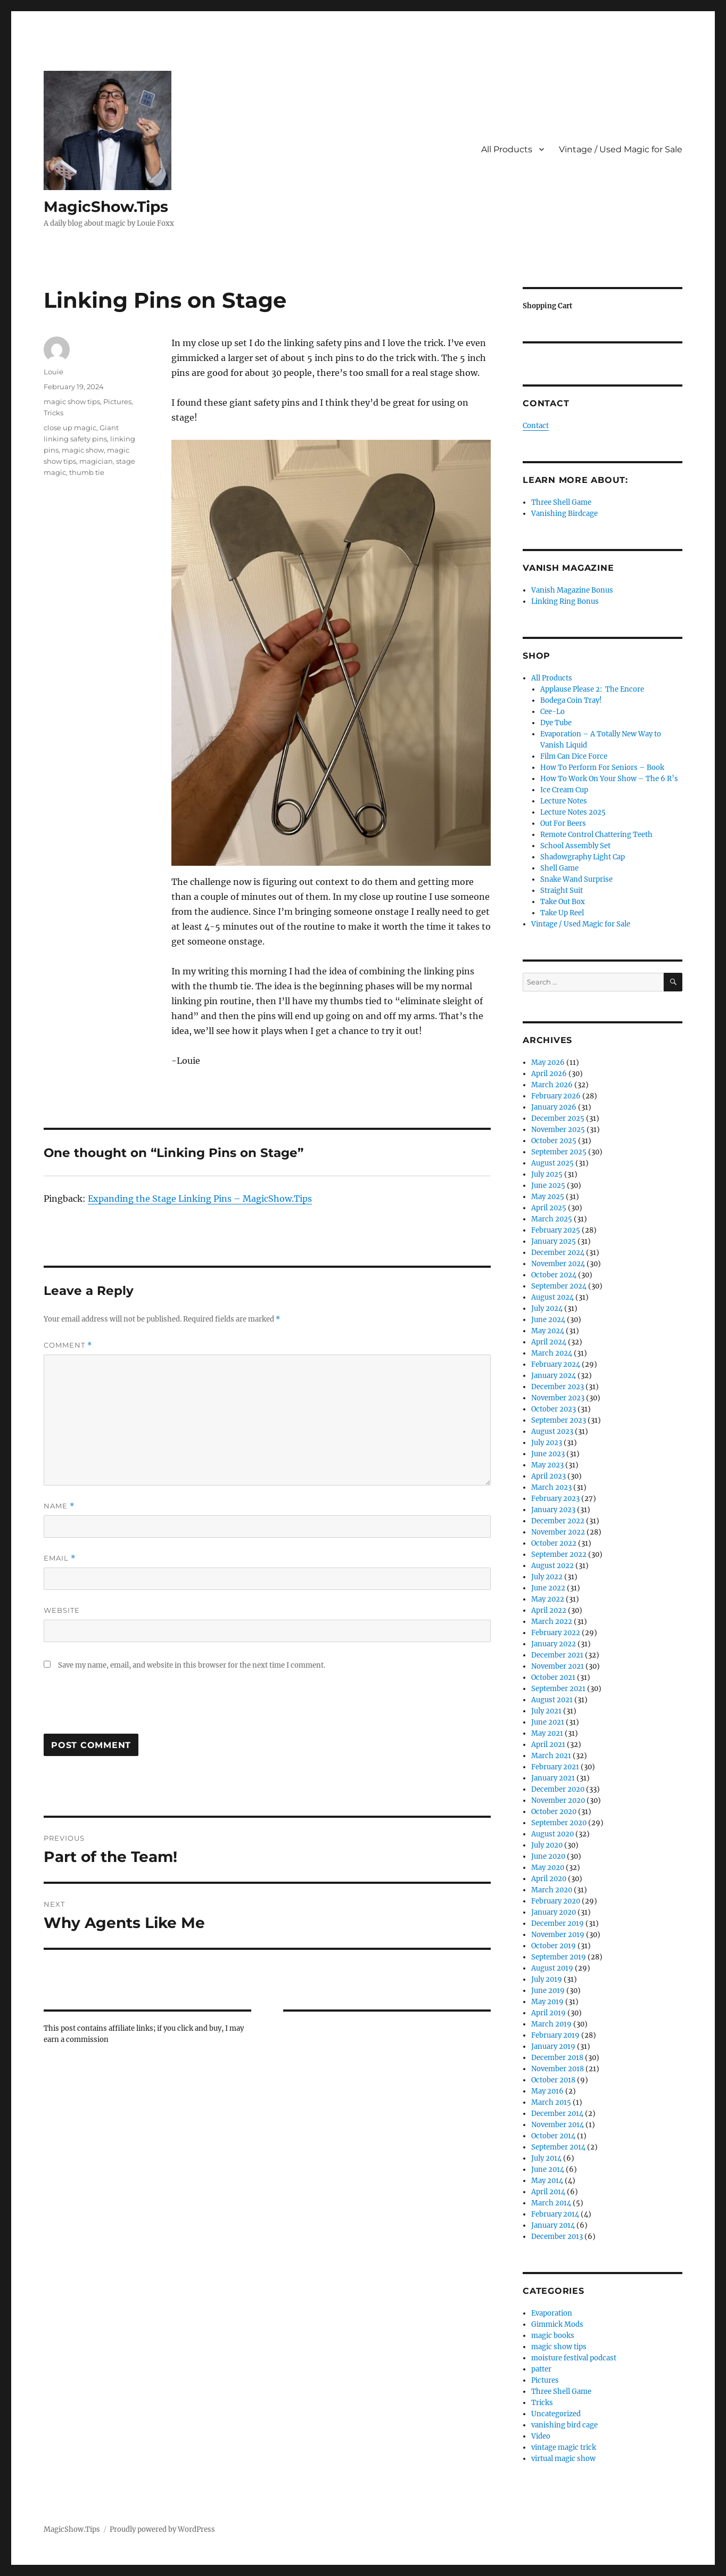 The height and width of the screenshot is (2576, 726). Describe the element at coordinates (609, 778) in the screenshot. I see `How To Work On Your Show – The 6 R’s` at that location.